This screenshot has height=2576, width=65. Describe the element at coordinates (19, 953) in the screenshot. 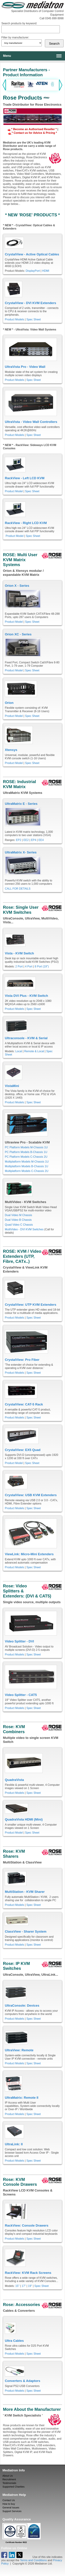

I see `Vista - KVM Switch` at that location.